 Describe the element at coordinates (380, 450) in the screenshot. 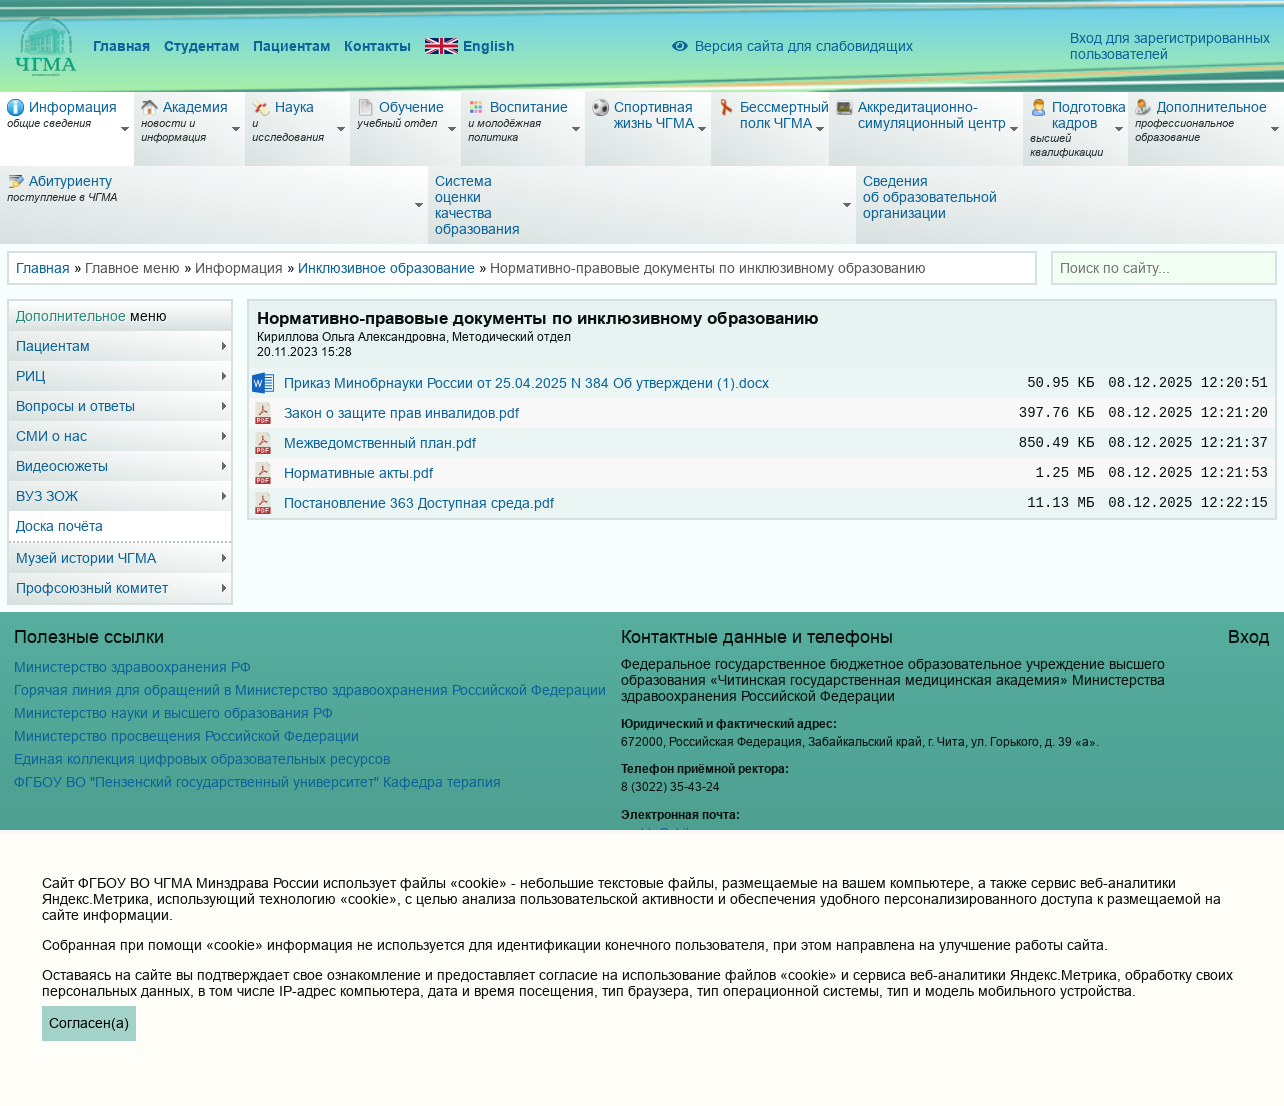

I see `Межведомственный план.pdf` at that location.